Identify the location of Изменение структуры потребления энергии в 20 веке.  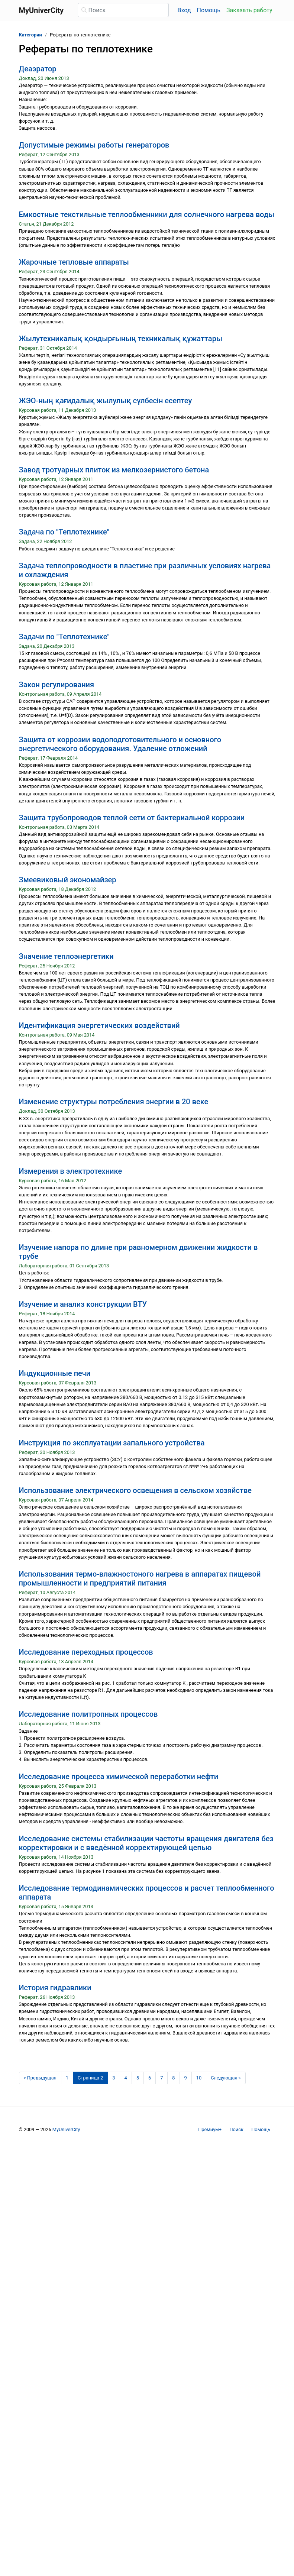
(114, 1101).